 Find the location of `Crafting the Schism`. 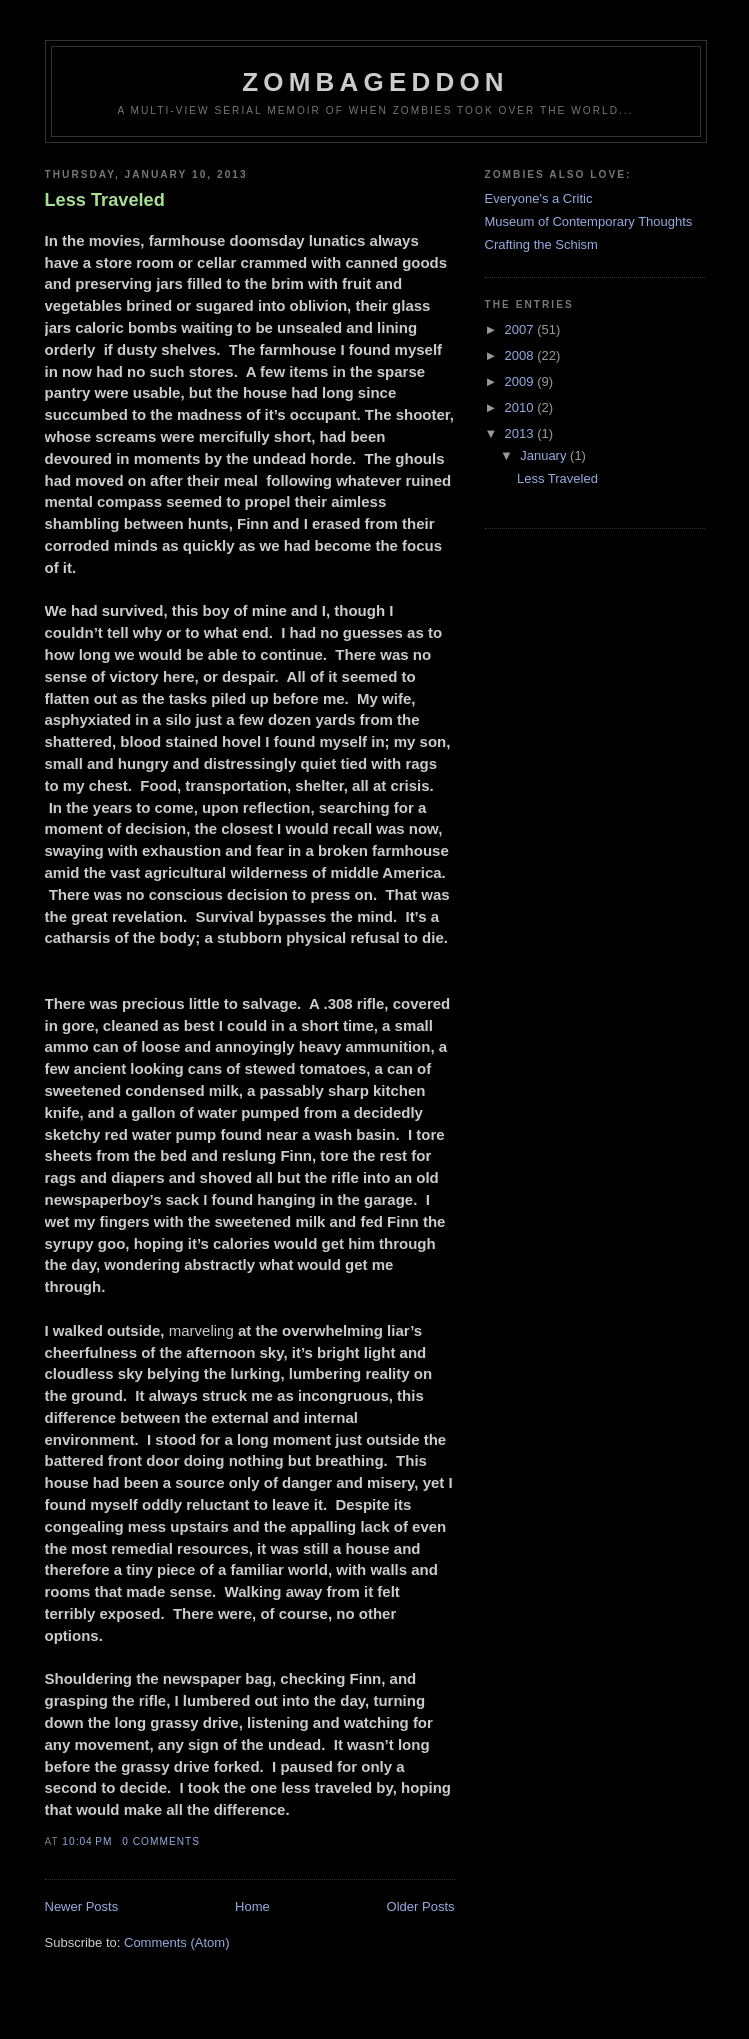

Crafting the Schism is located at coordinates (541, 244).